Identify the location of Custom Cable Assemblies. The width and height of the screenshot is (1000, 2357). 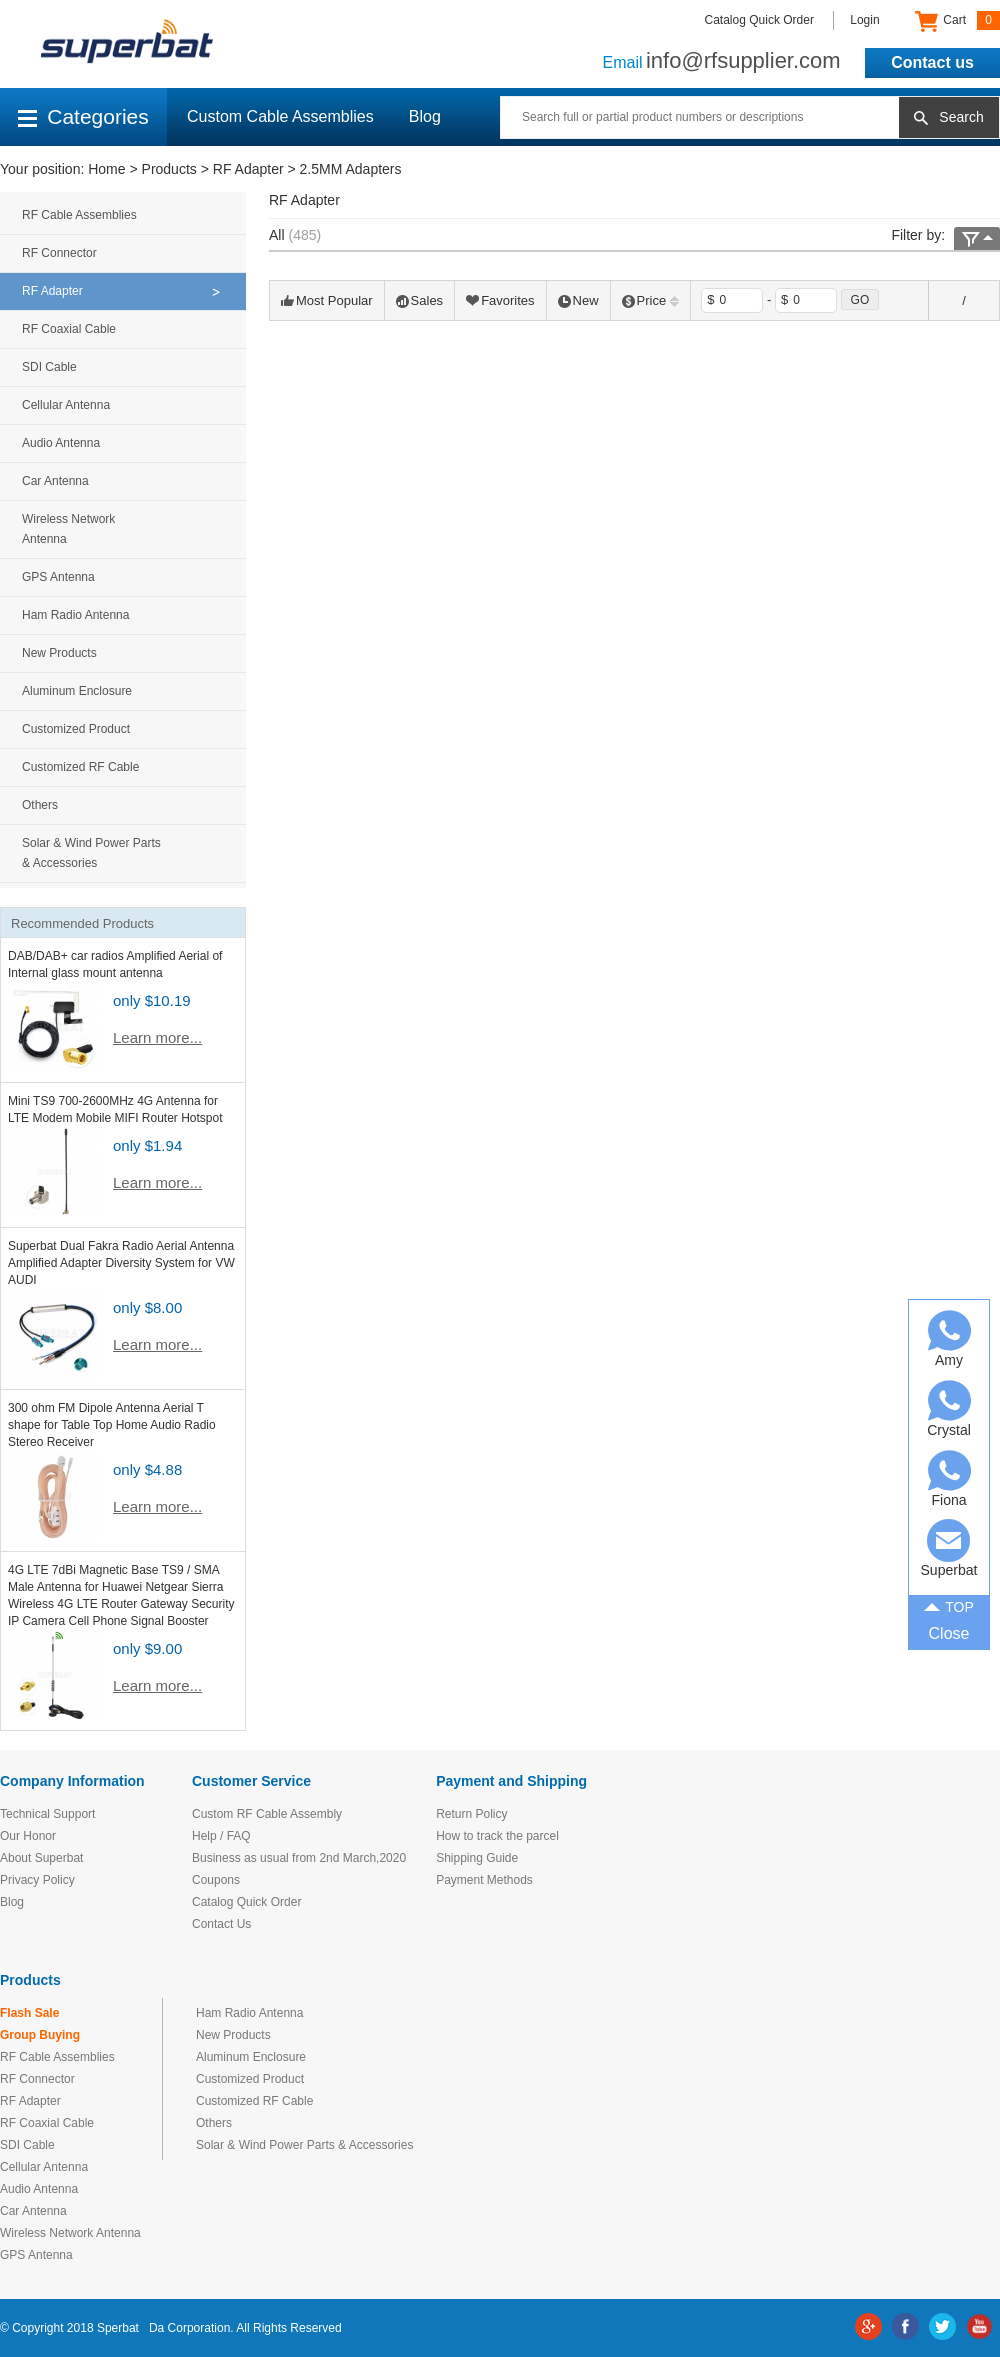
(280, 116).